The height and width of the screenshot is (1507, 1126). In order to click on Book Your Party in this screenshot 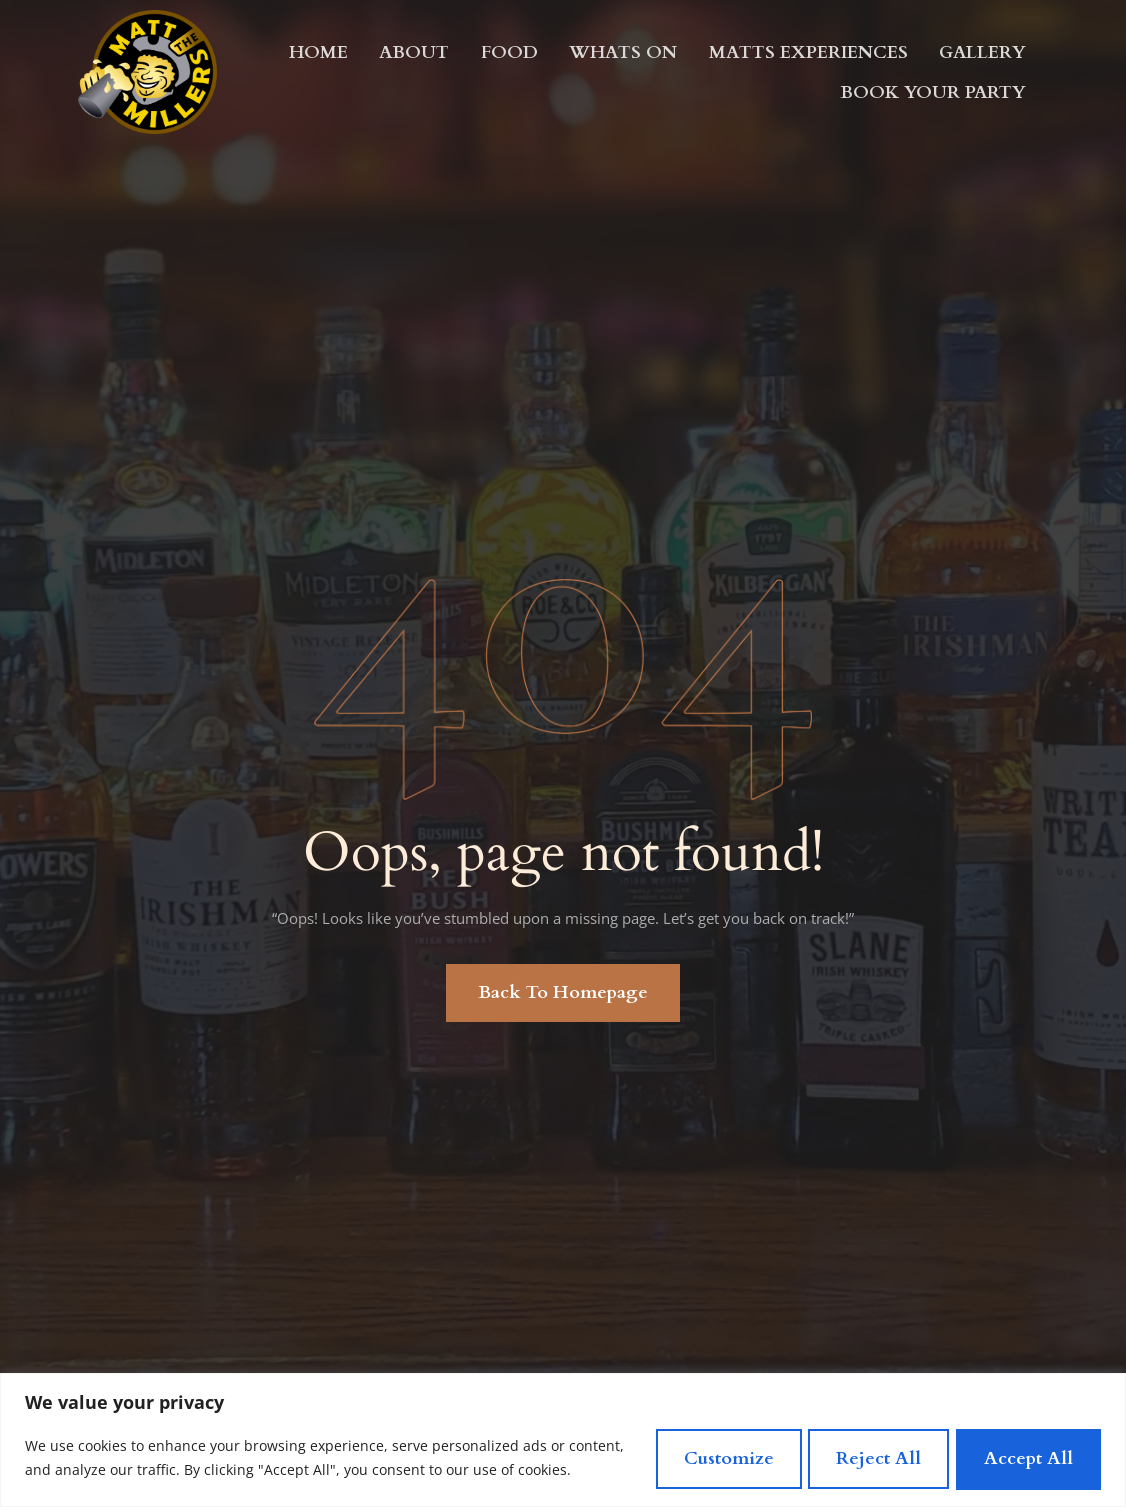, I will do `click(932, 91)`.